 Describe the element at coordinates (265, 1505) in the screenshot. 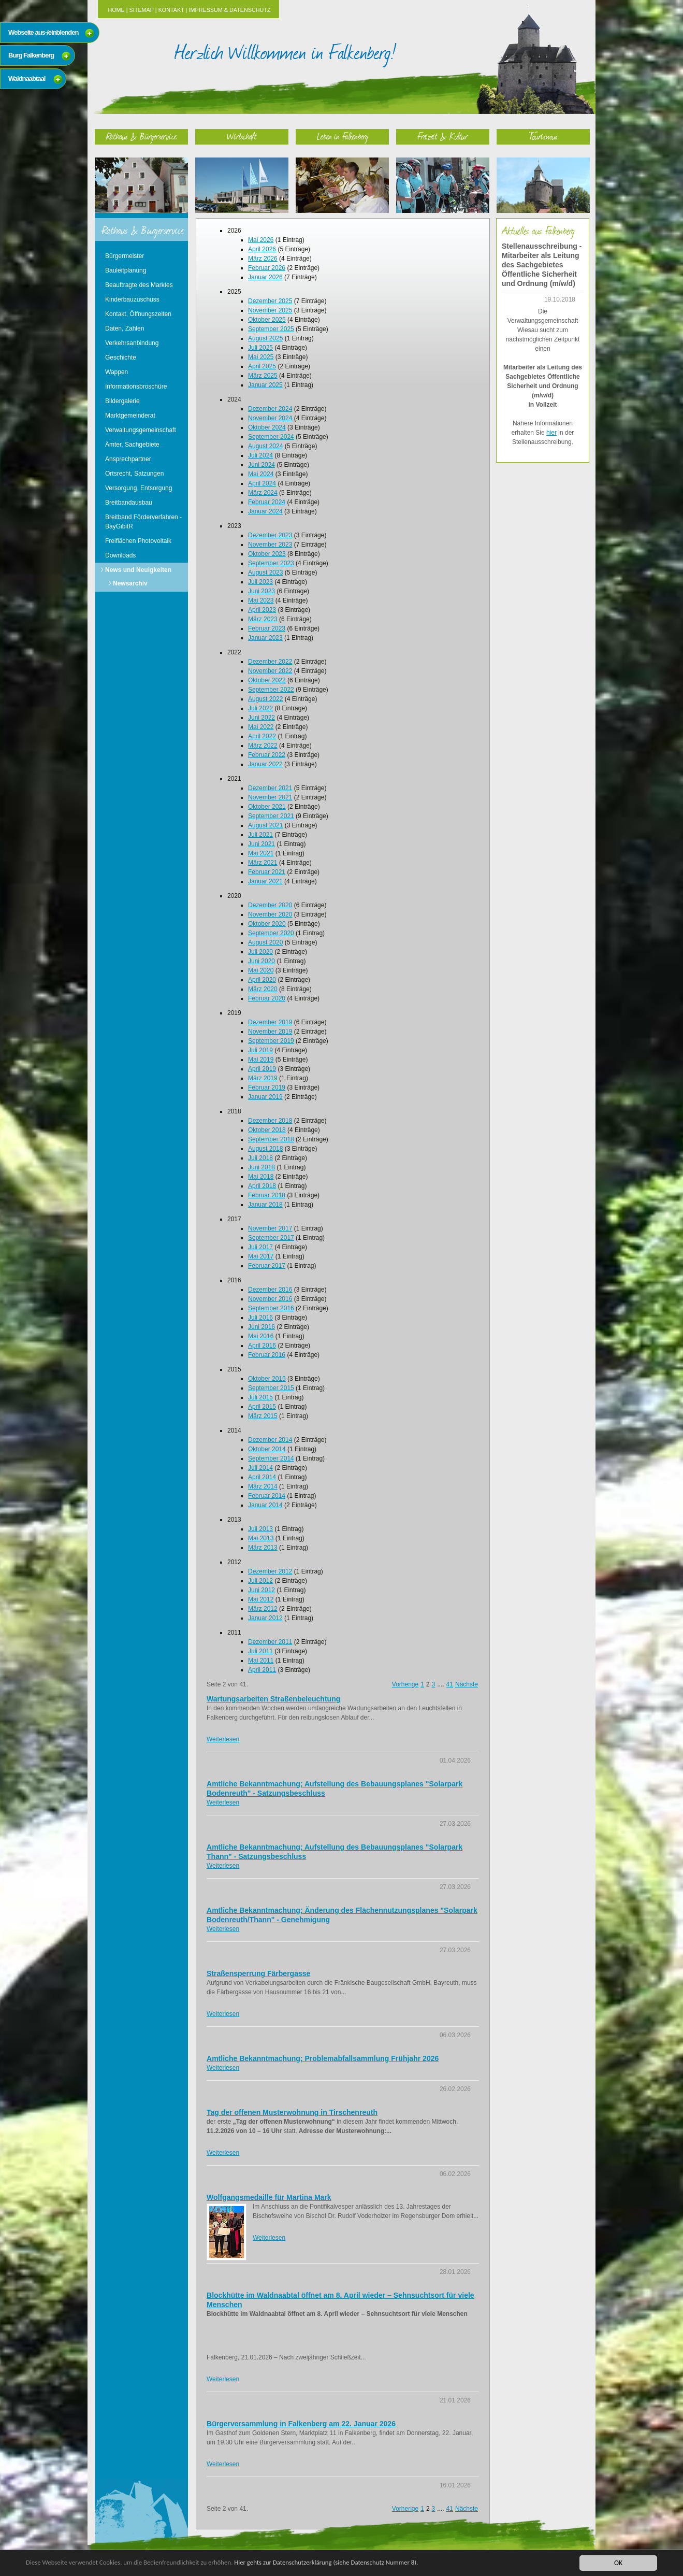

I see `Januar 2014` at that location.